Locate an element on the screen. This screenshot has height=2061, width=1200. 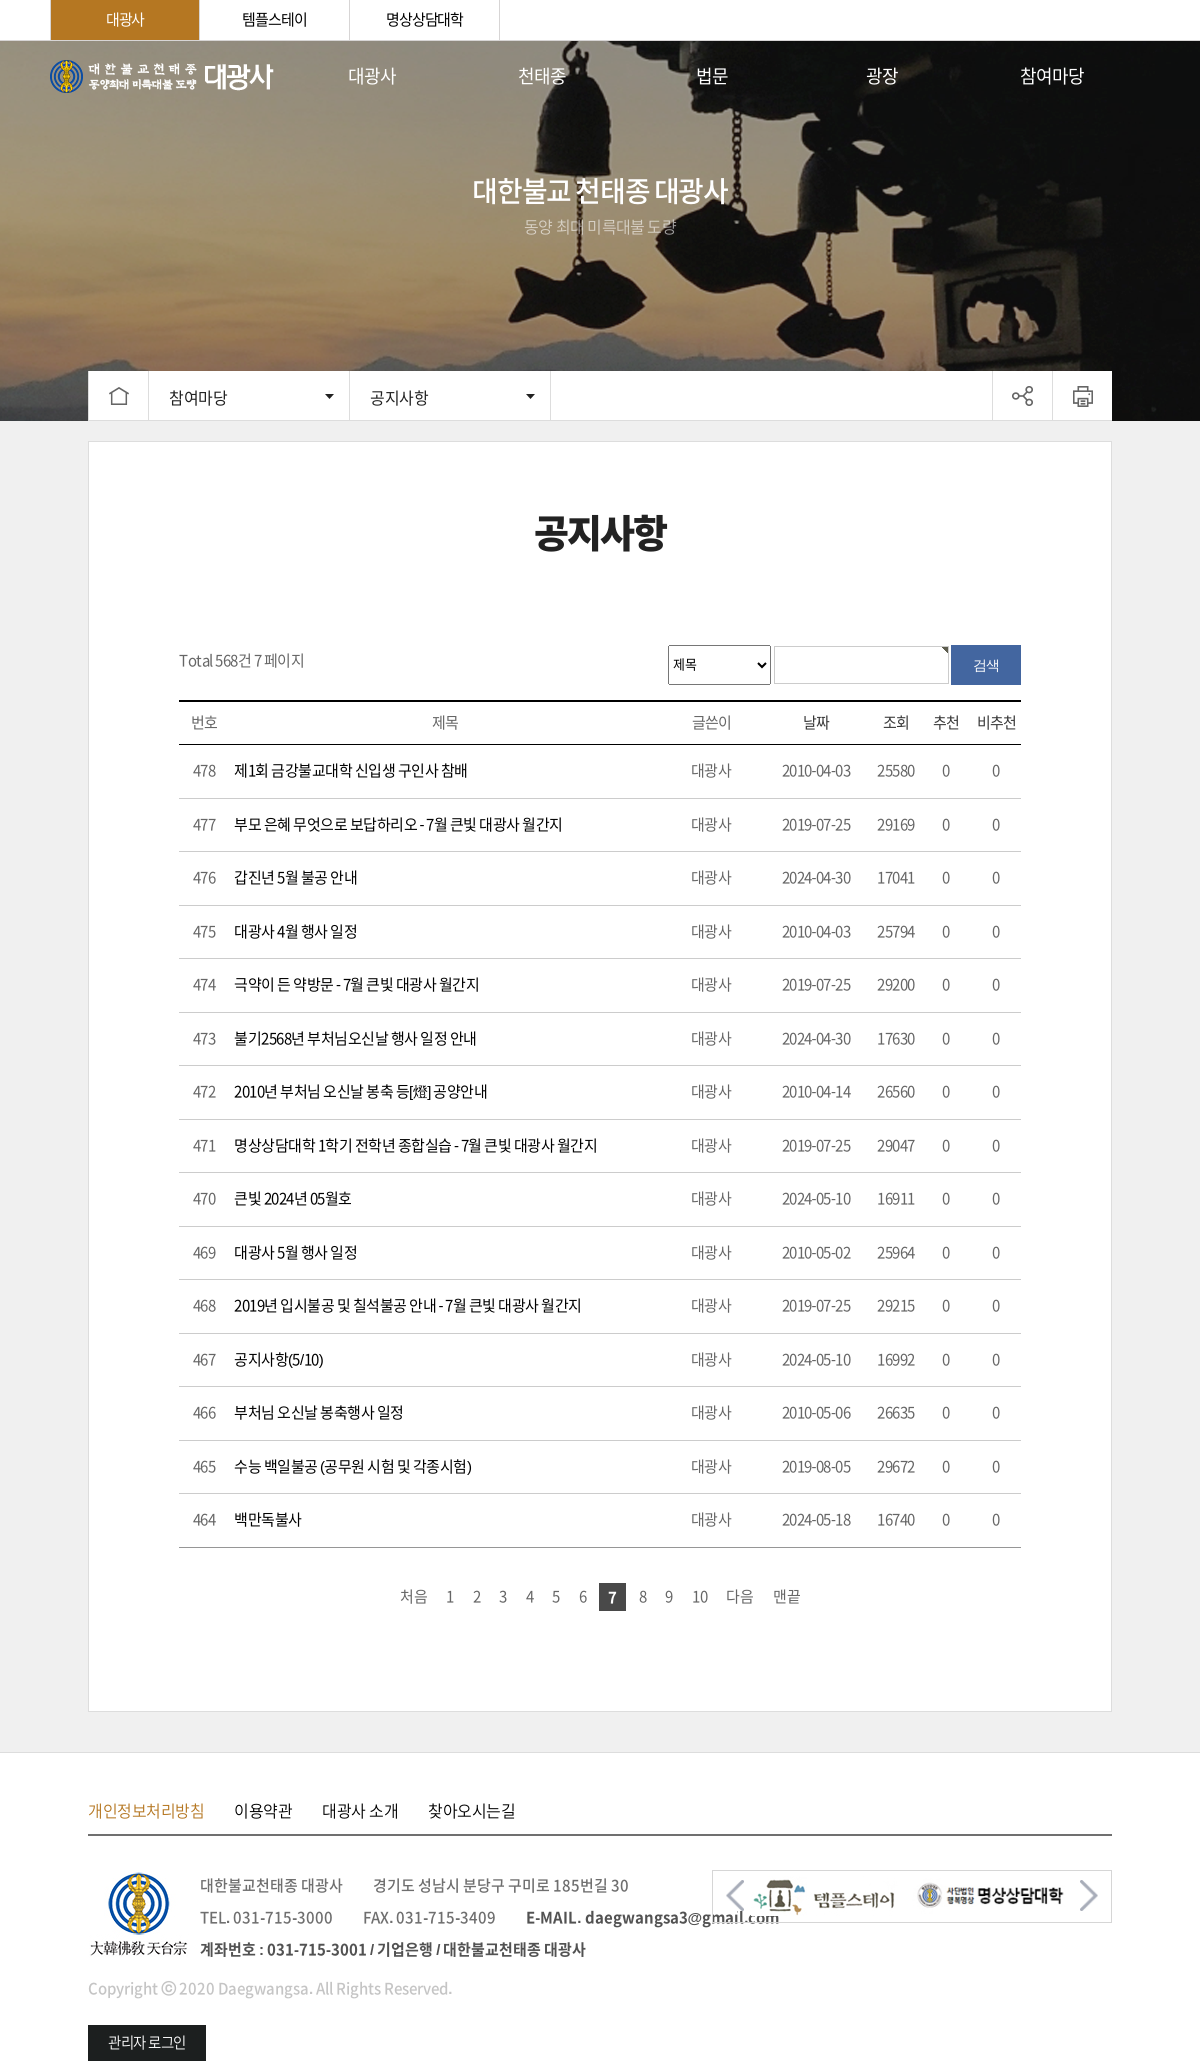
처음 is located at coordinates (414, 1596).